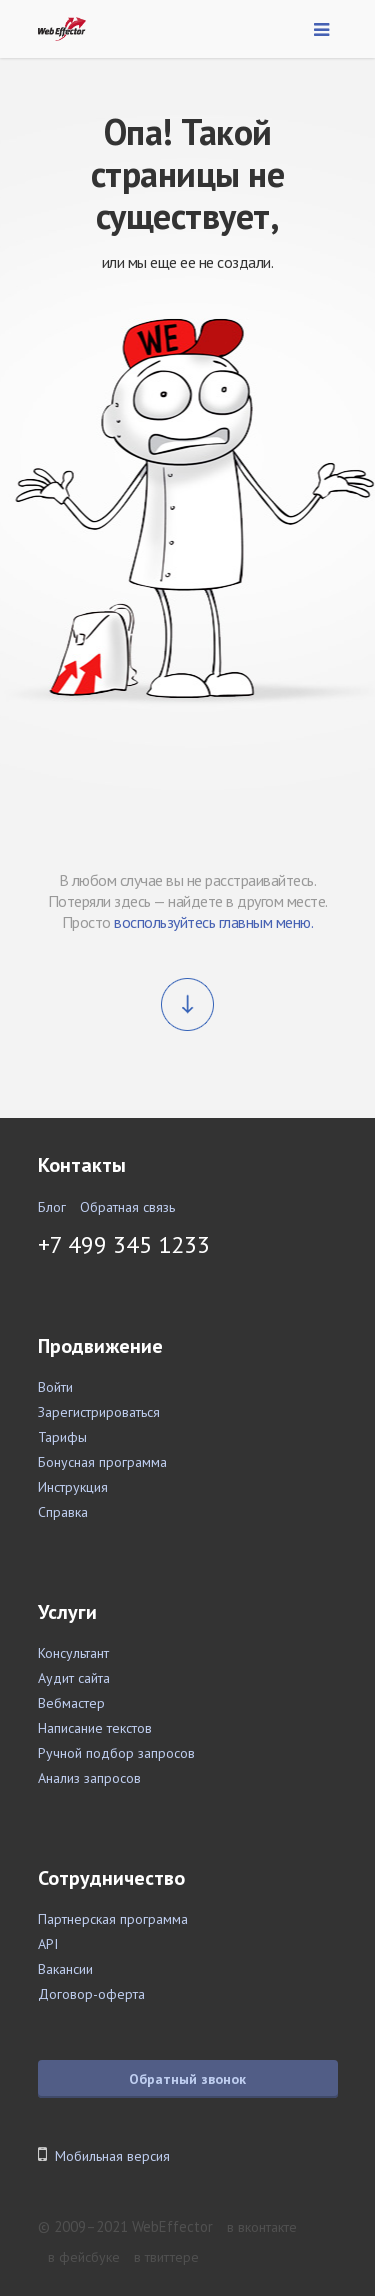  I want to click on Тарифы, so click(62, 1437).